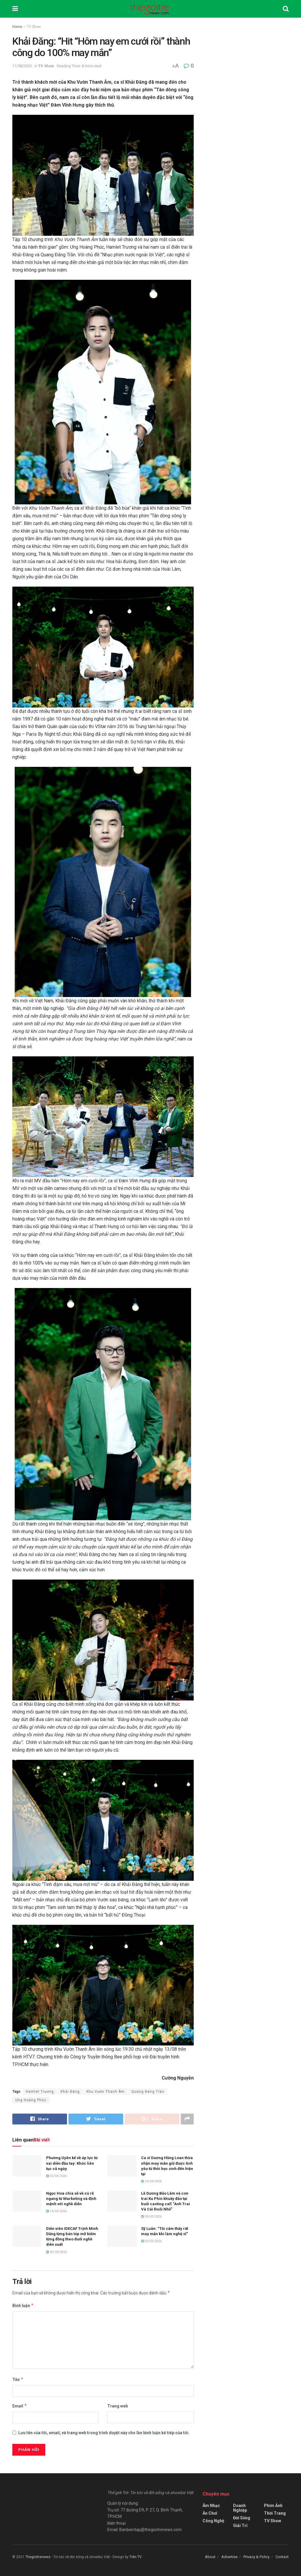  Describe the element at coordinates (22, 66) in the screenshot. I see `11/08/2023` at that location.